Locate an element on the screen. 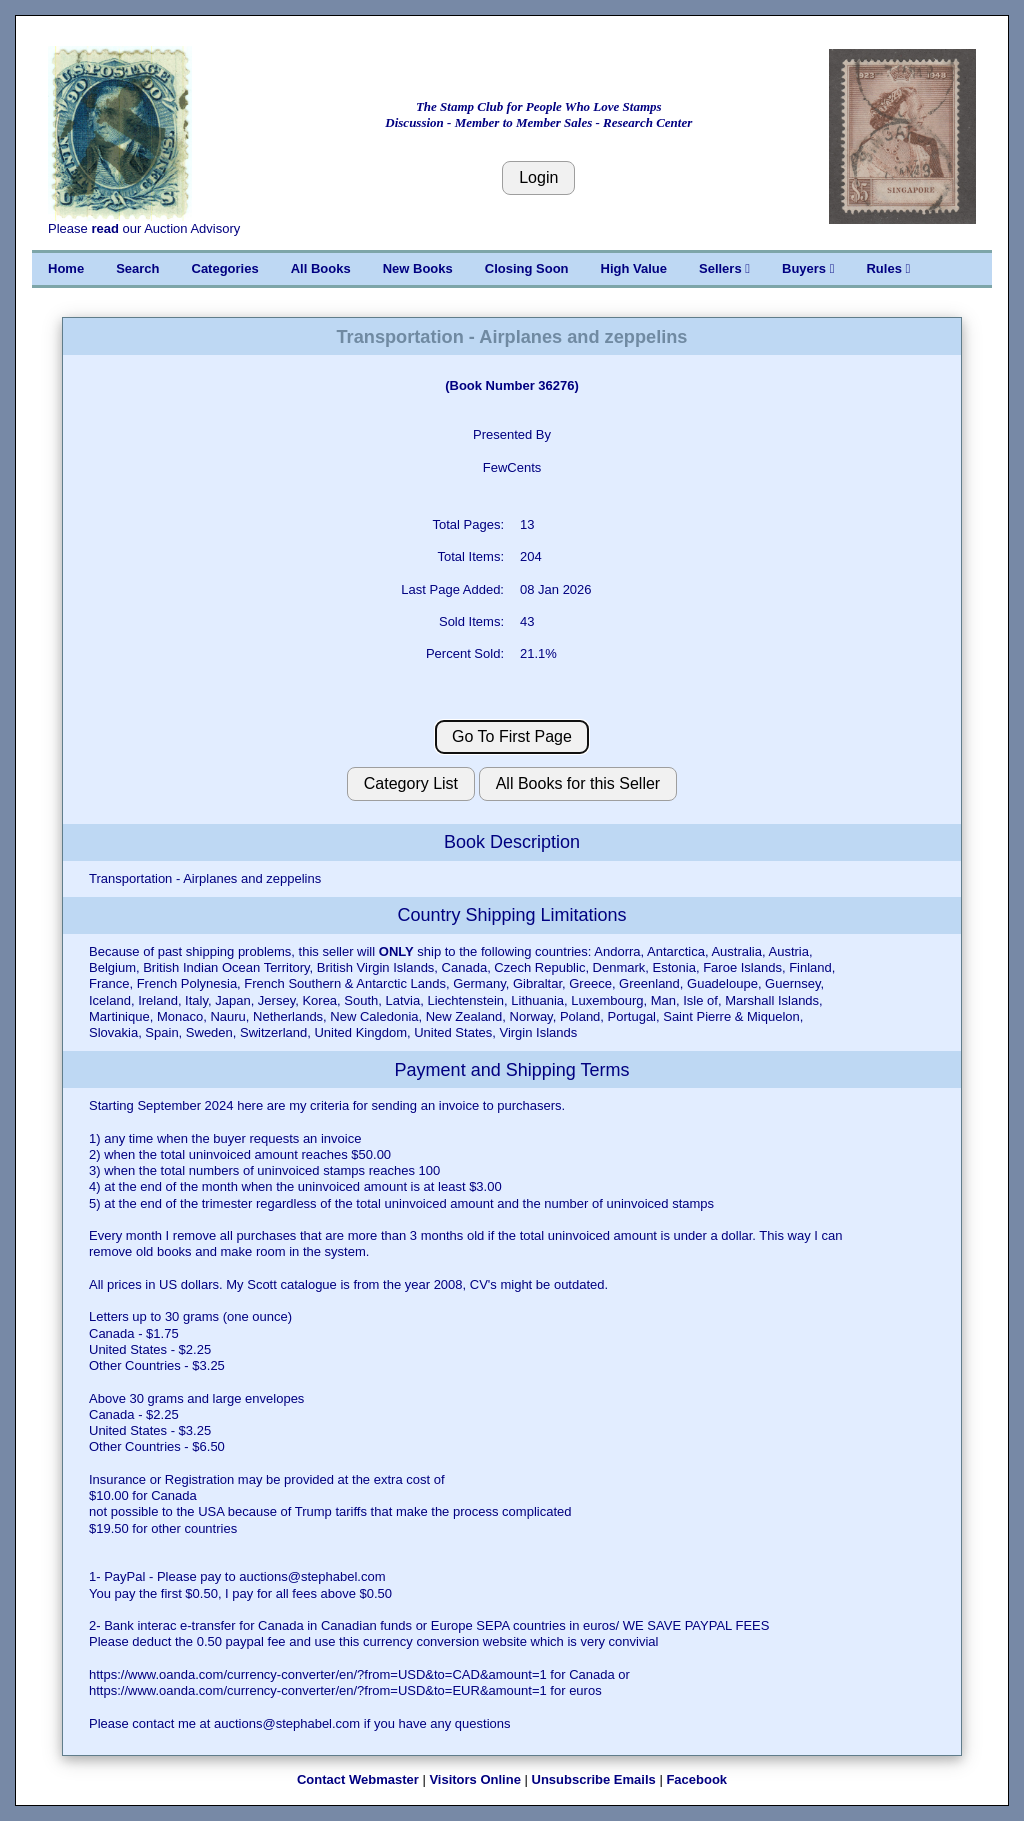 This screenshot has height=1821, width=1024. Sellers is located at coordinates (724, 268).